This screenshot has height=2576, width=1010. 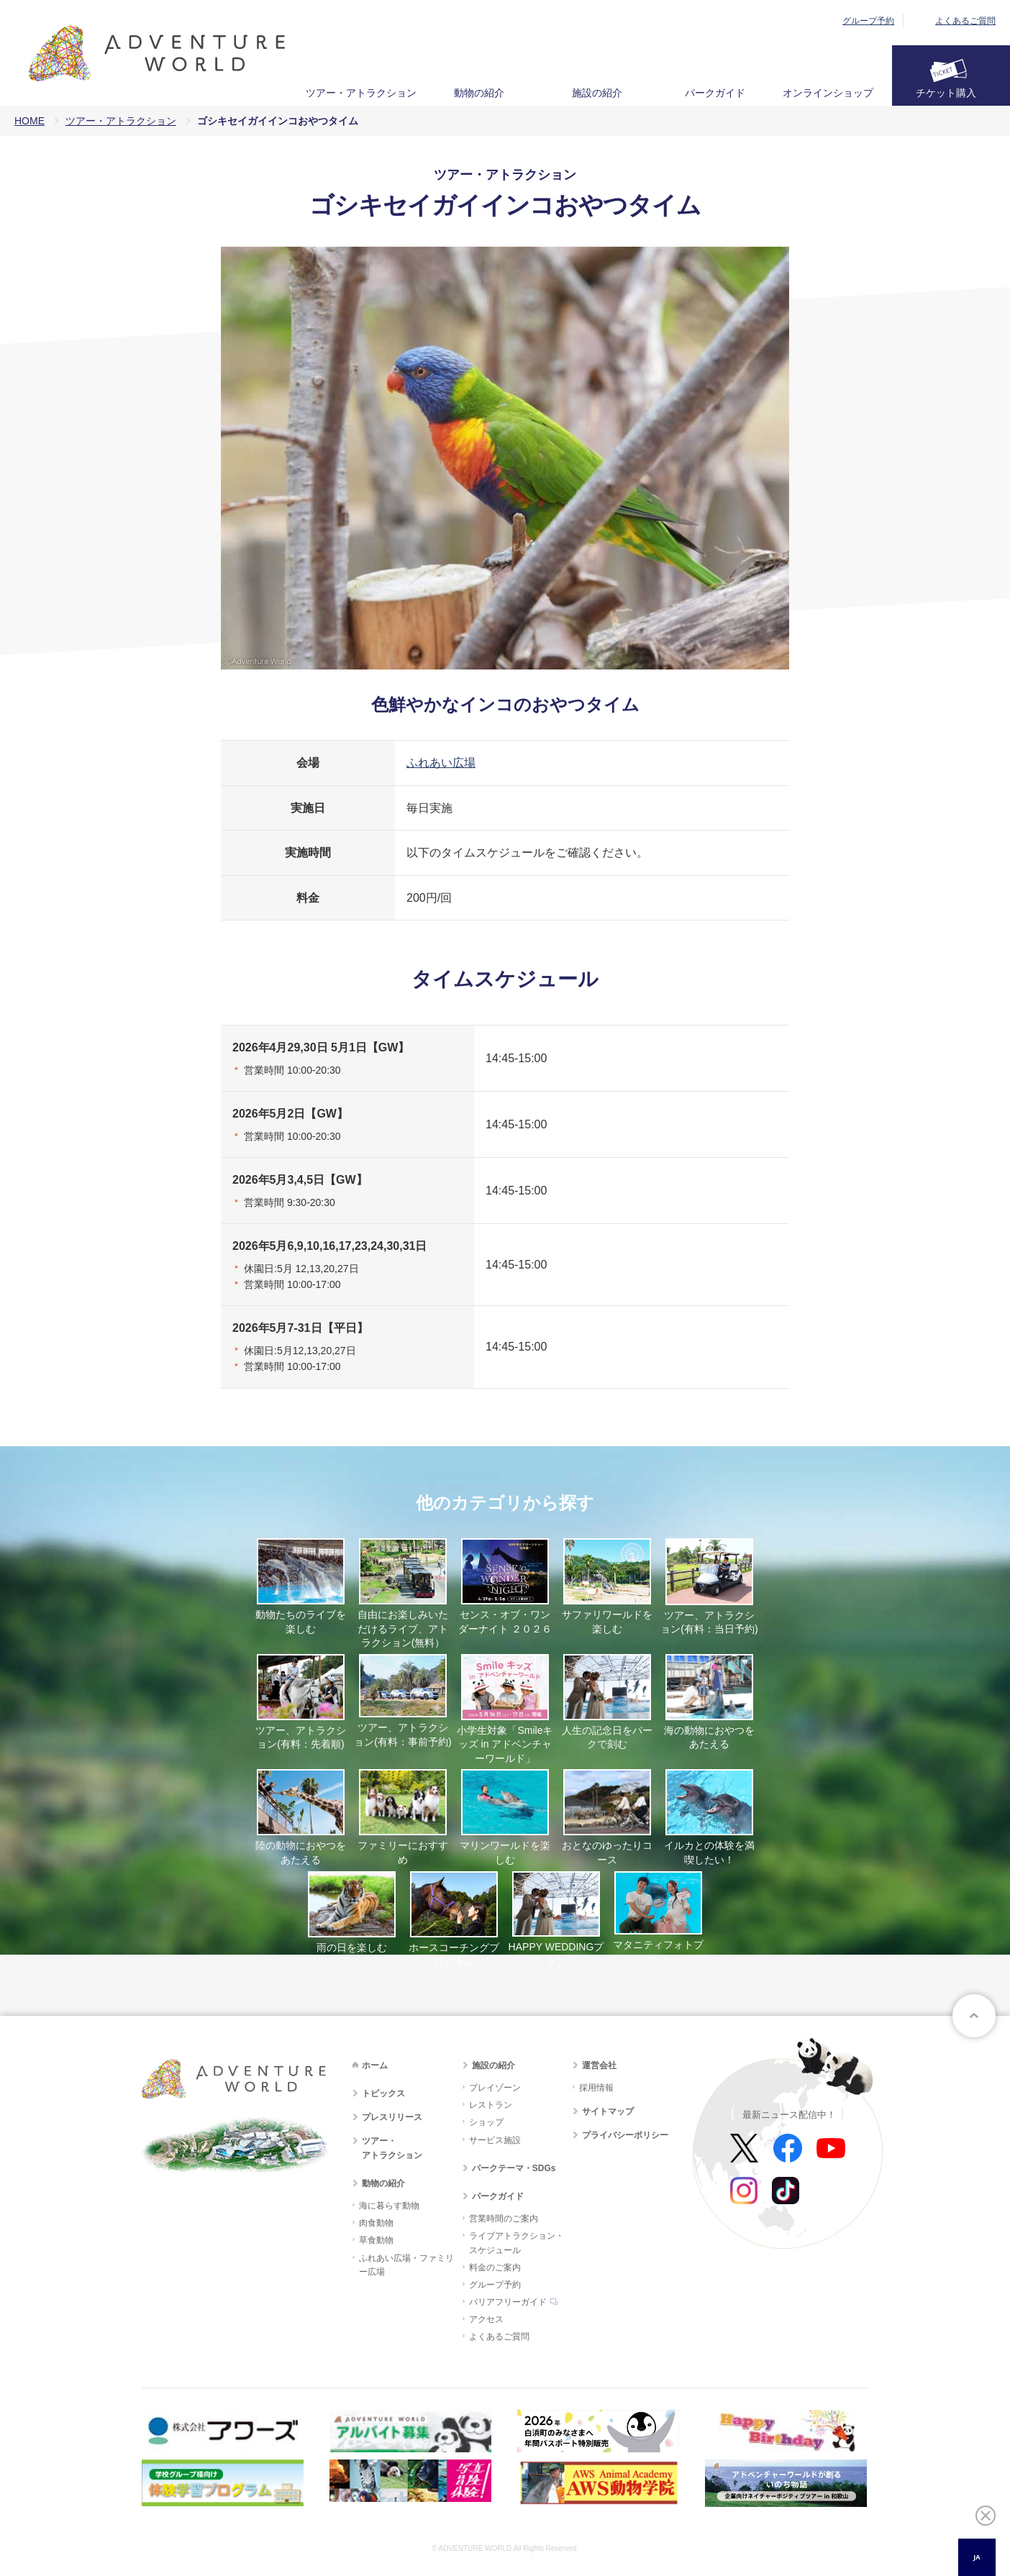 What do you see at coordinates (976, 2557) in the screenshot?
I see `JA` at bounding box center [976, 2557].